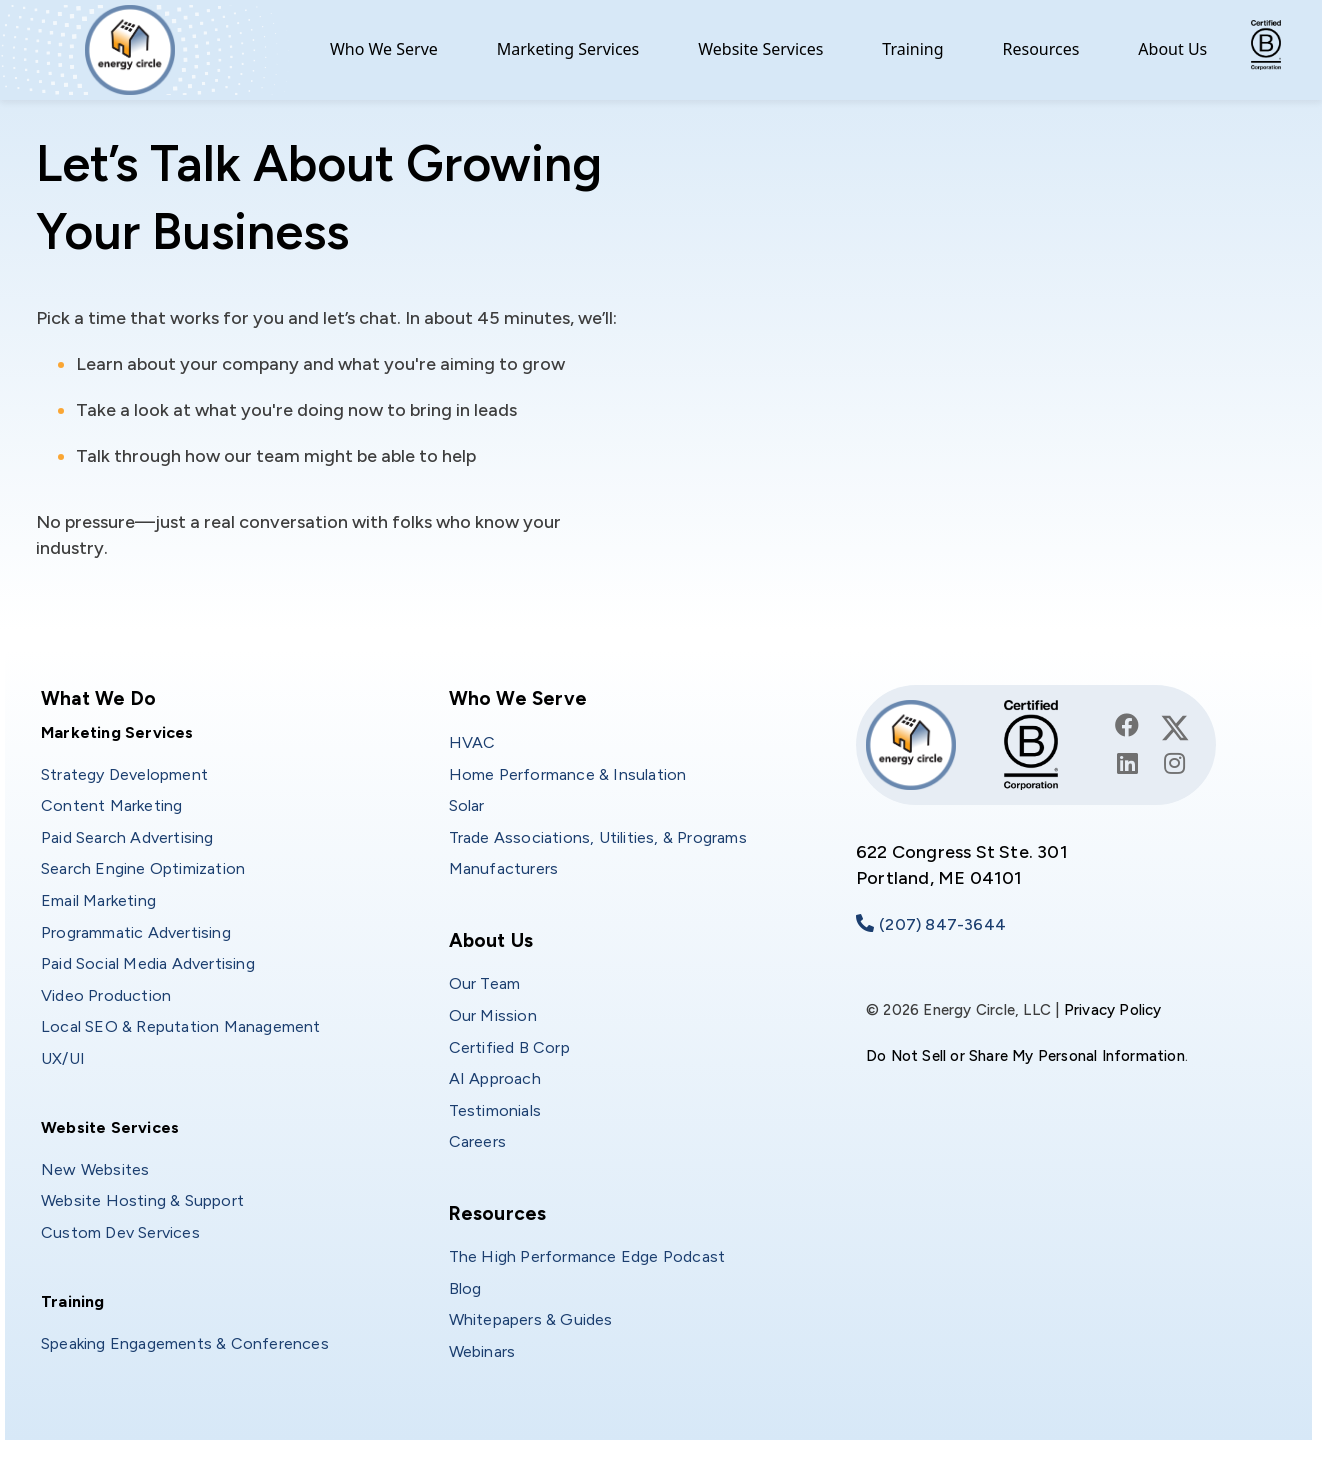 The image size is (1322, 1457). What do you see at coordinates (942, 924) in the screenshot?
I see `(207) 847-3644` at bounding box center [942, 924].